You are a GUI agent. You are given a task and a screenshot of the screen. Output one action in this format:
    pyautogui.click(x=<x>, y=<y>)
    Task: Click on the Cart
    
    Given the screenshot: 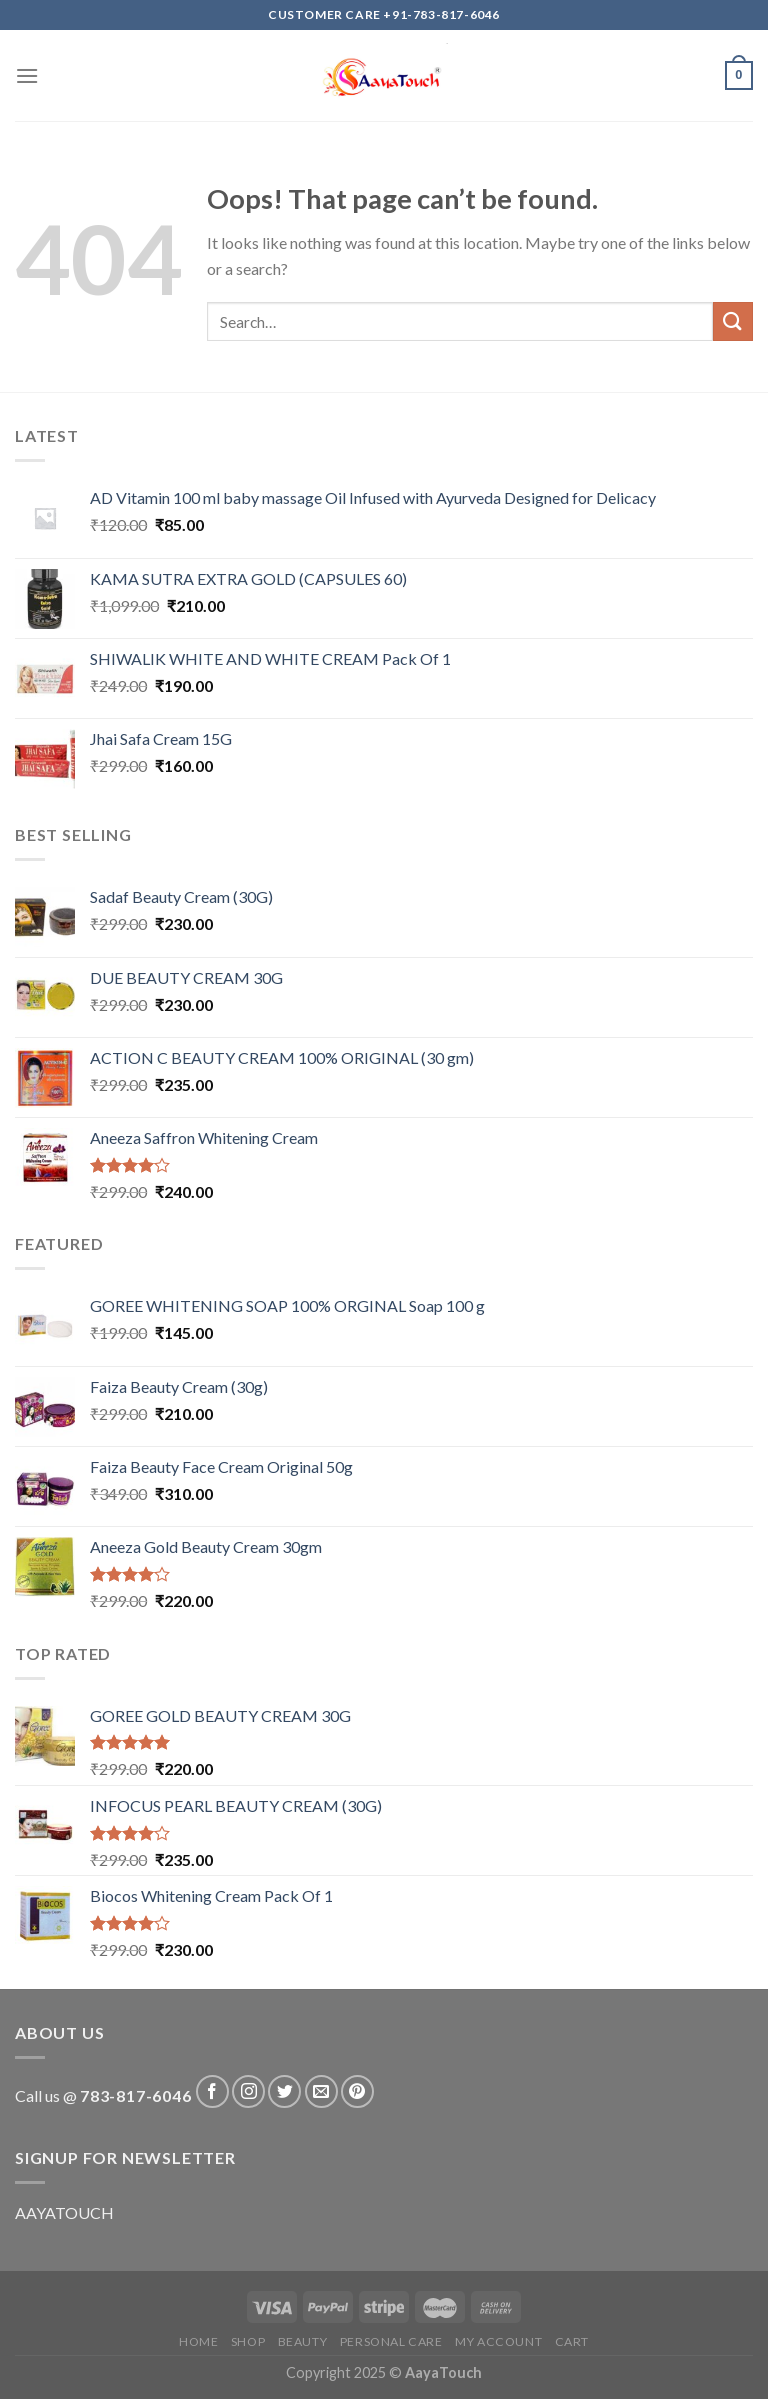 What is the action you would take?
    pyautogui.click(x=572, y=2341)
    